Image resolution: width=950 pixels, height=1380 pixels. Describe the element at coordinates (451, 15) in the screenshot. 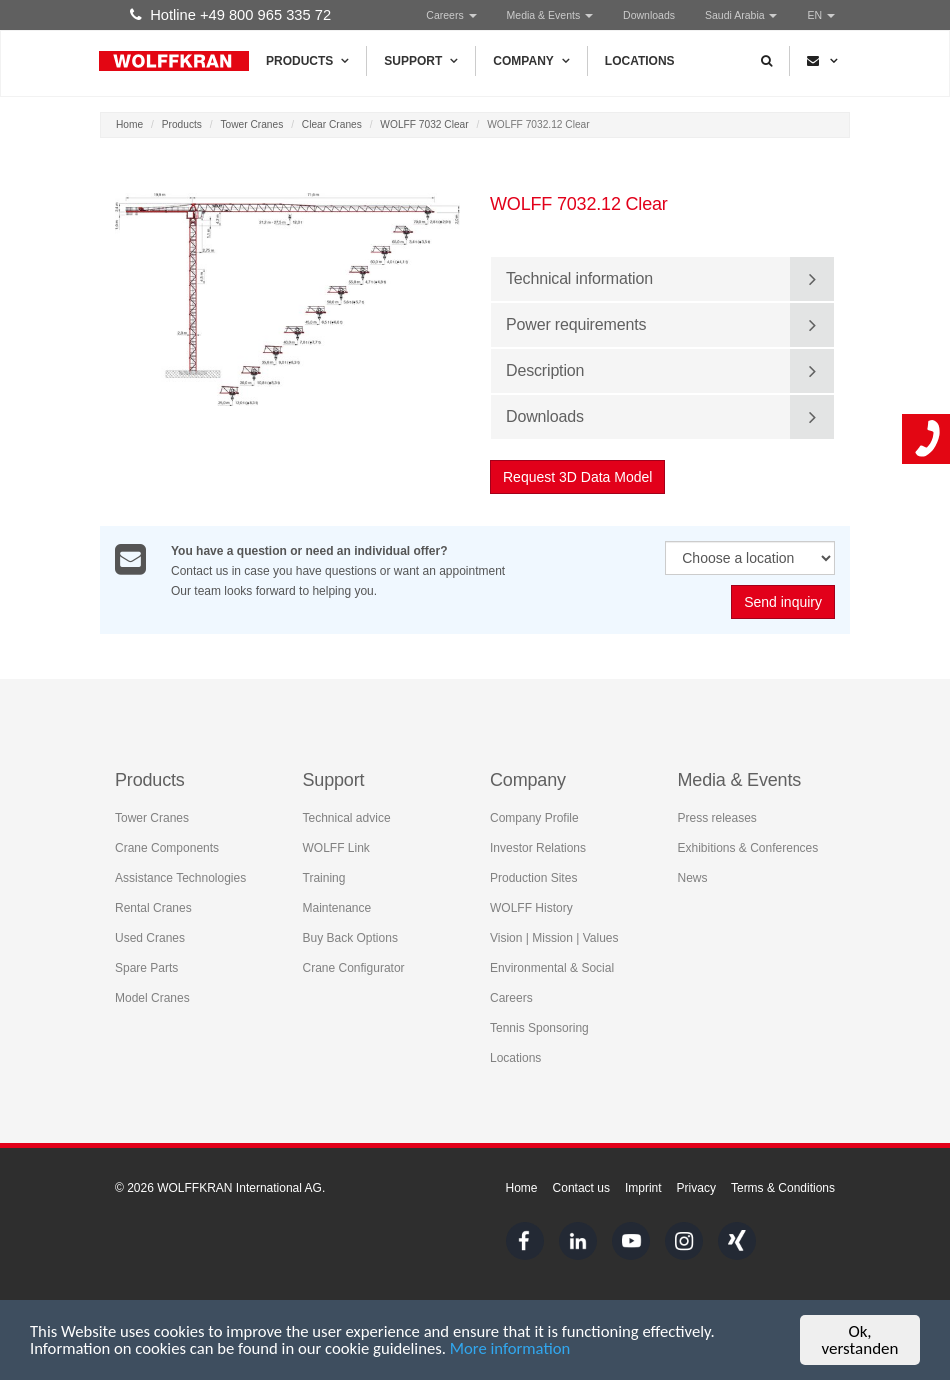

I see `Careers` at that location.